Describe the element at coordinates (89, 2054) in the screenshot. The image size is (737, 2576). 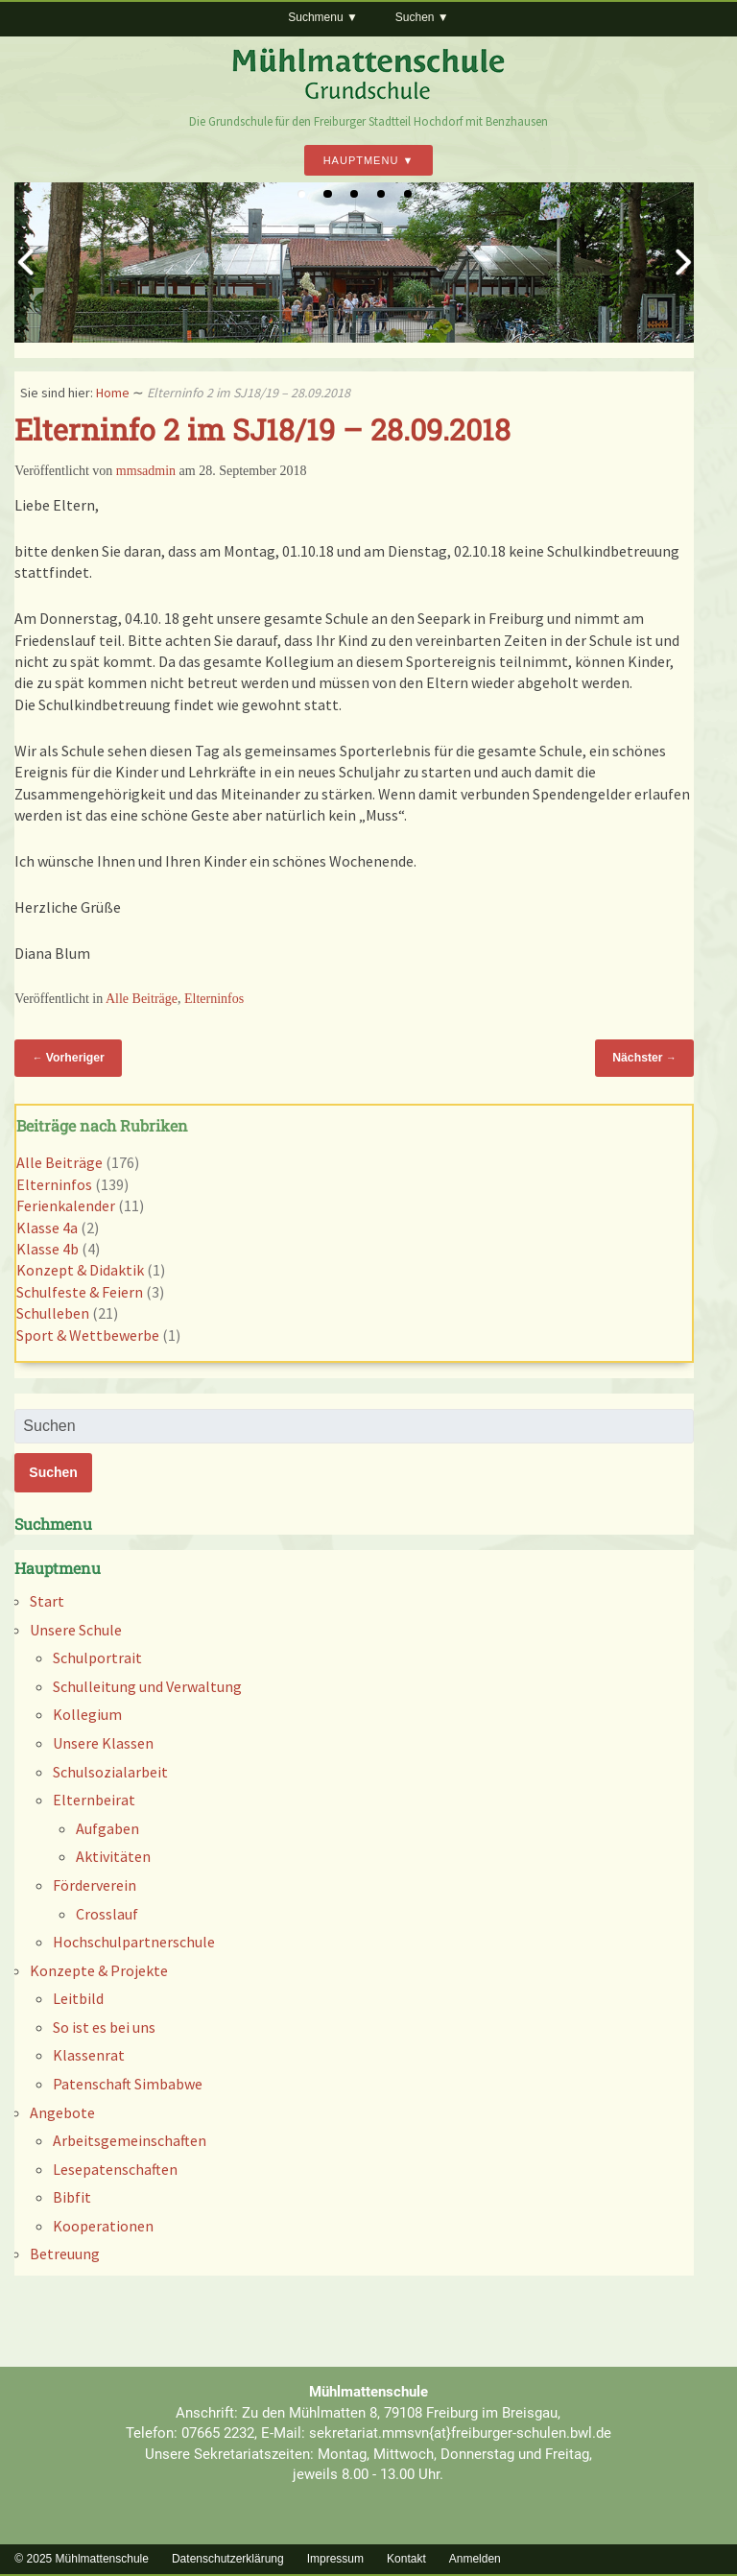
I see `Klassenrat` at that location.